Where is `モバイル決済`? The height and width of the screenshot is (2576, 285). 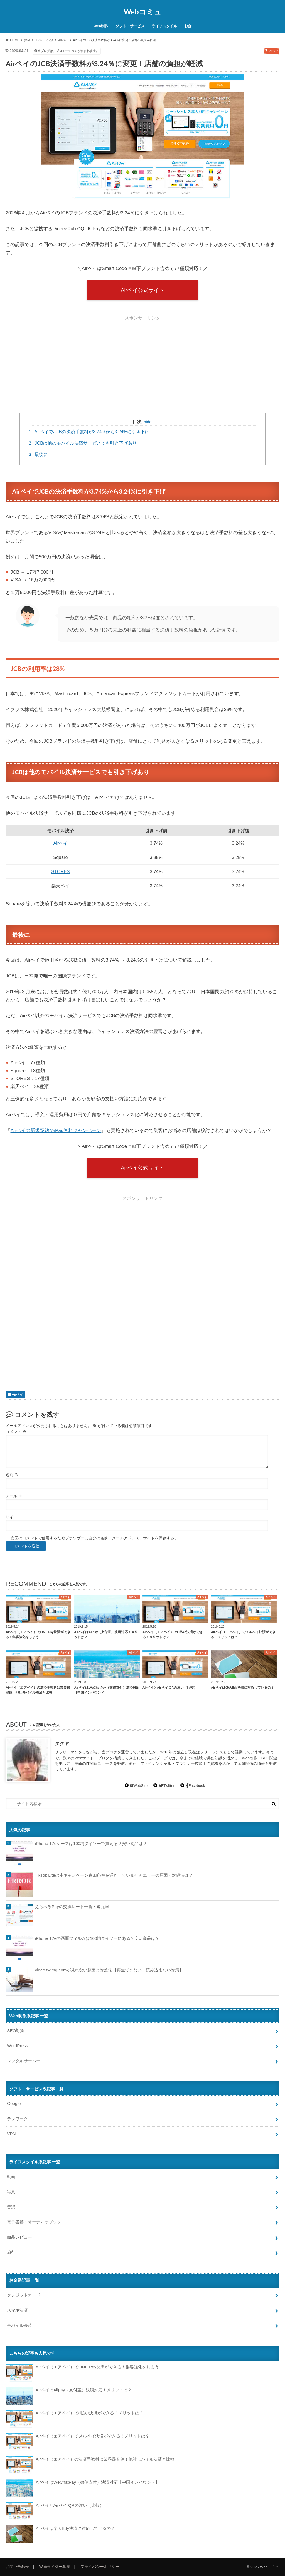
モバイル決済 is located at coordinates (19, 2325).